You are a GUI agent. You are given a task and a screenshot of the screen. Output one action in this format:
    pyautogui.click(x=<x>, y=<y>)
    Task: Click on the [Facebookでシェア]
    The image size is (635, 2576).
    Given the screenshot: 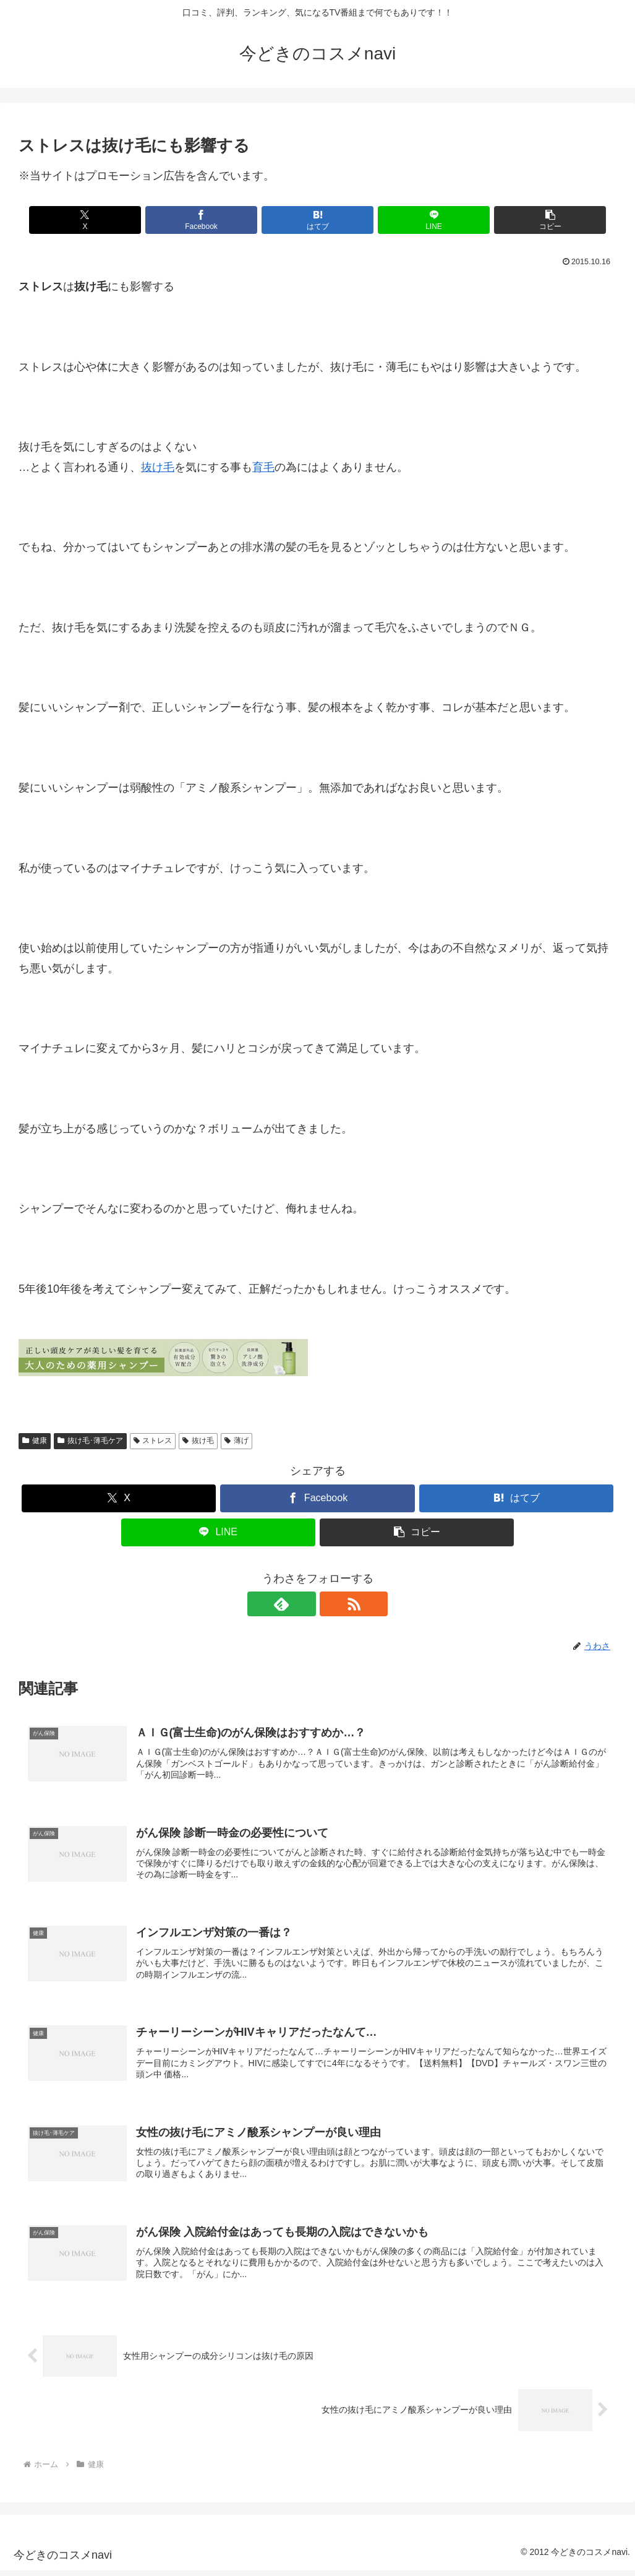 What is the action you would take?
    pyautogui.click(x=217, y=220)
    